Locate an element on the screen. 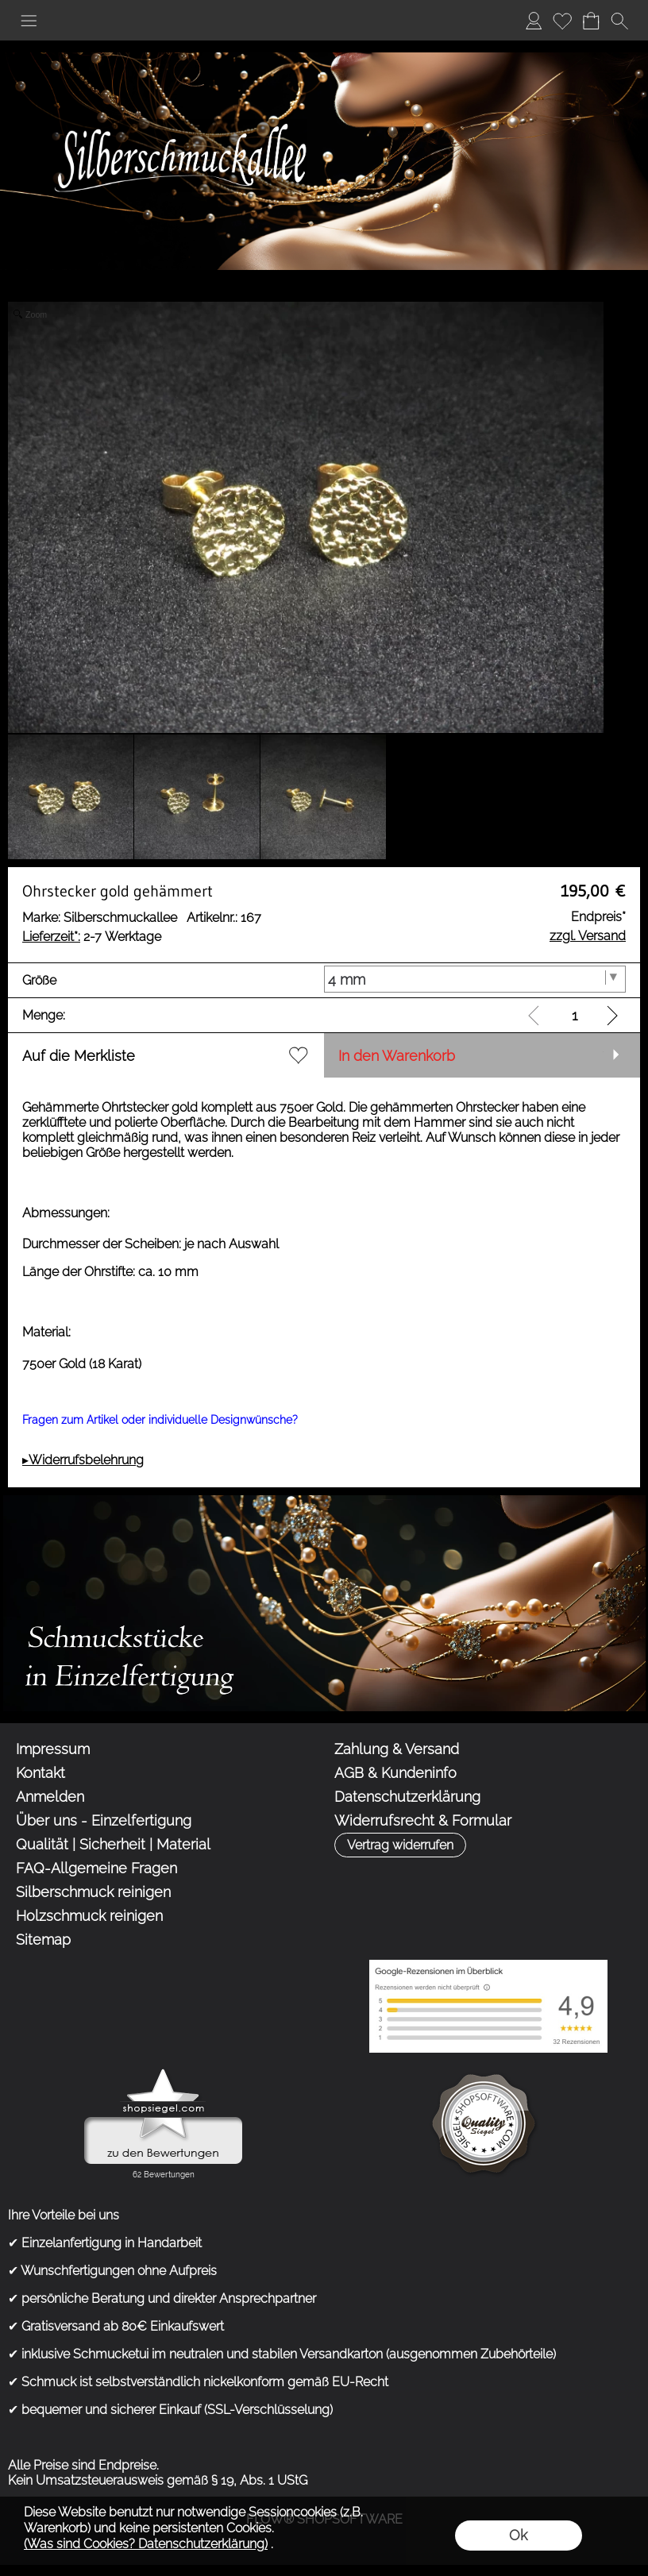 This screenshot has height=2576, width=648. 2-7 Werktage is located at coordinates (91, 936).